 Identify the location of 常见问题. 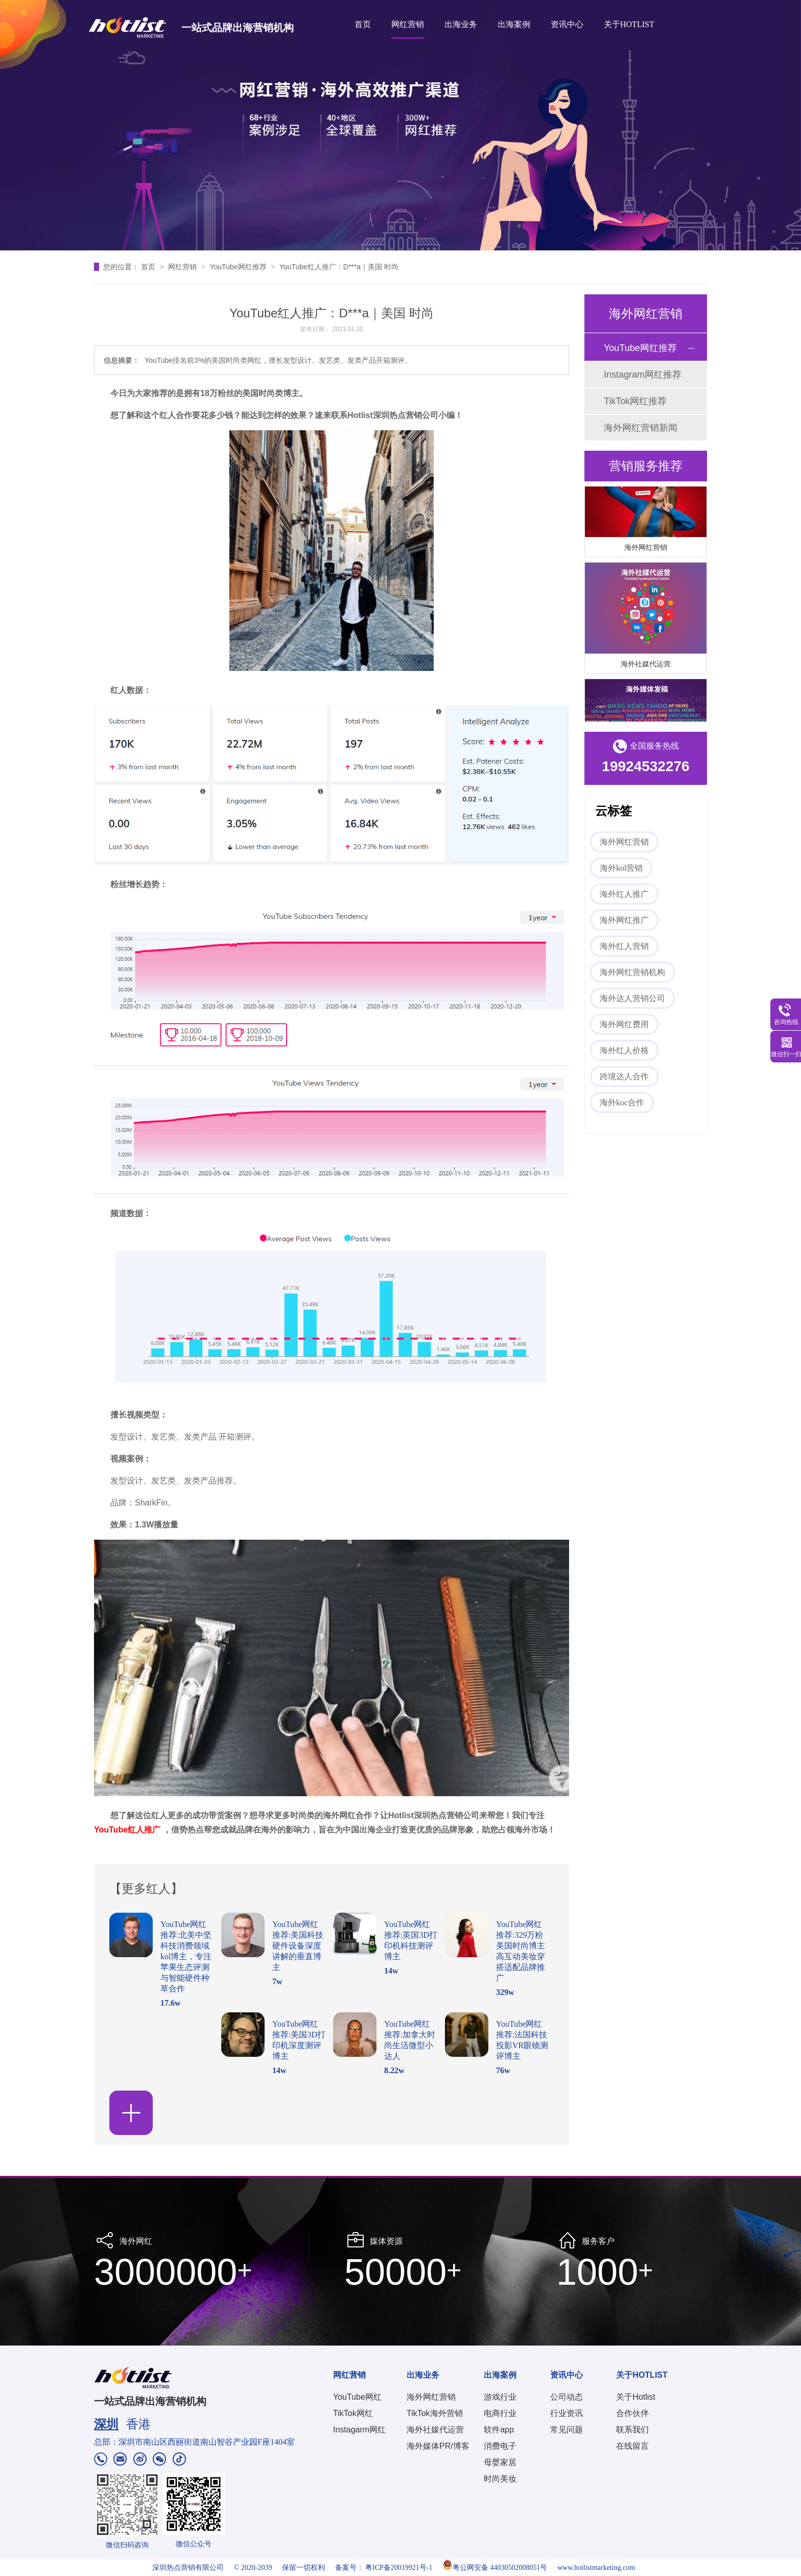
(566, 2429).